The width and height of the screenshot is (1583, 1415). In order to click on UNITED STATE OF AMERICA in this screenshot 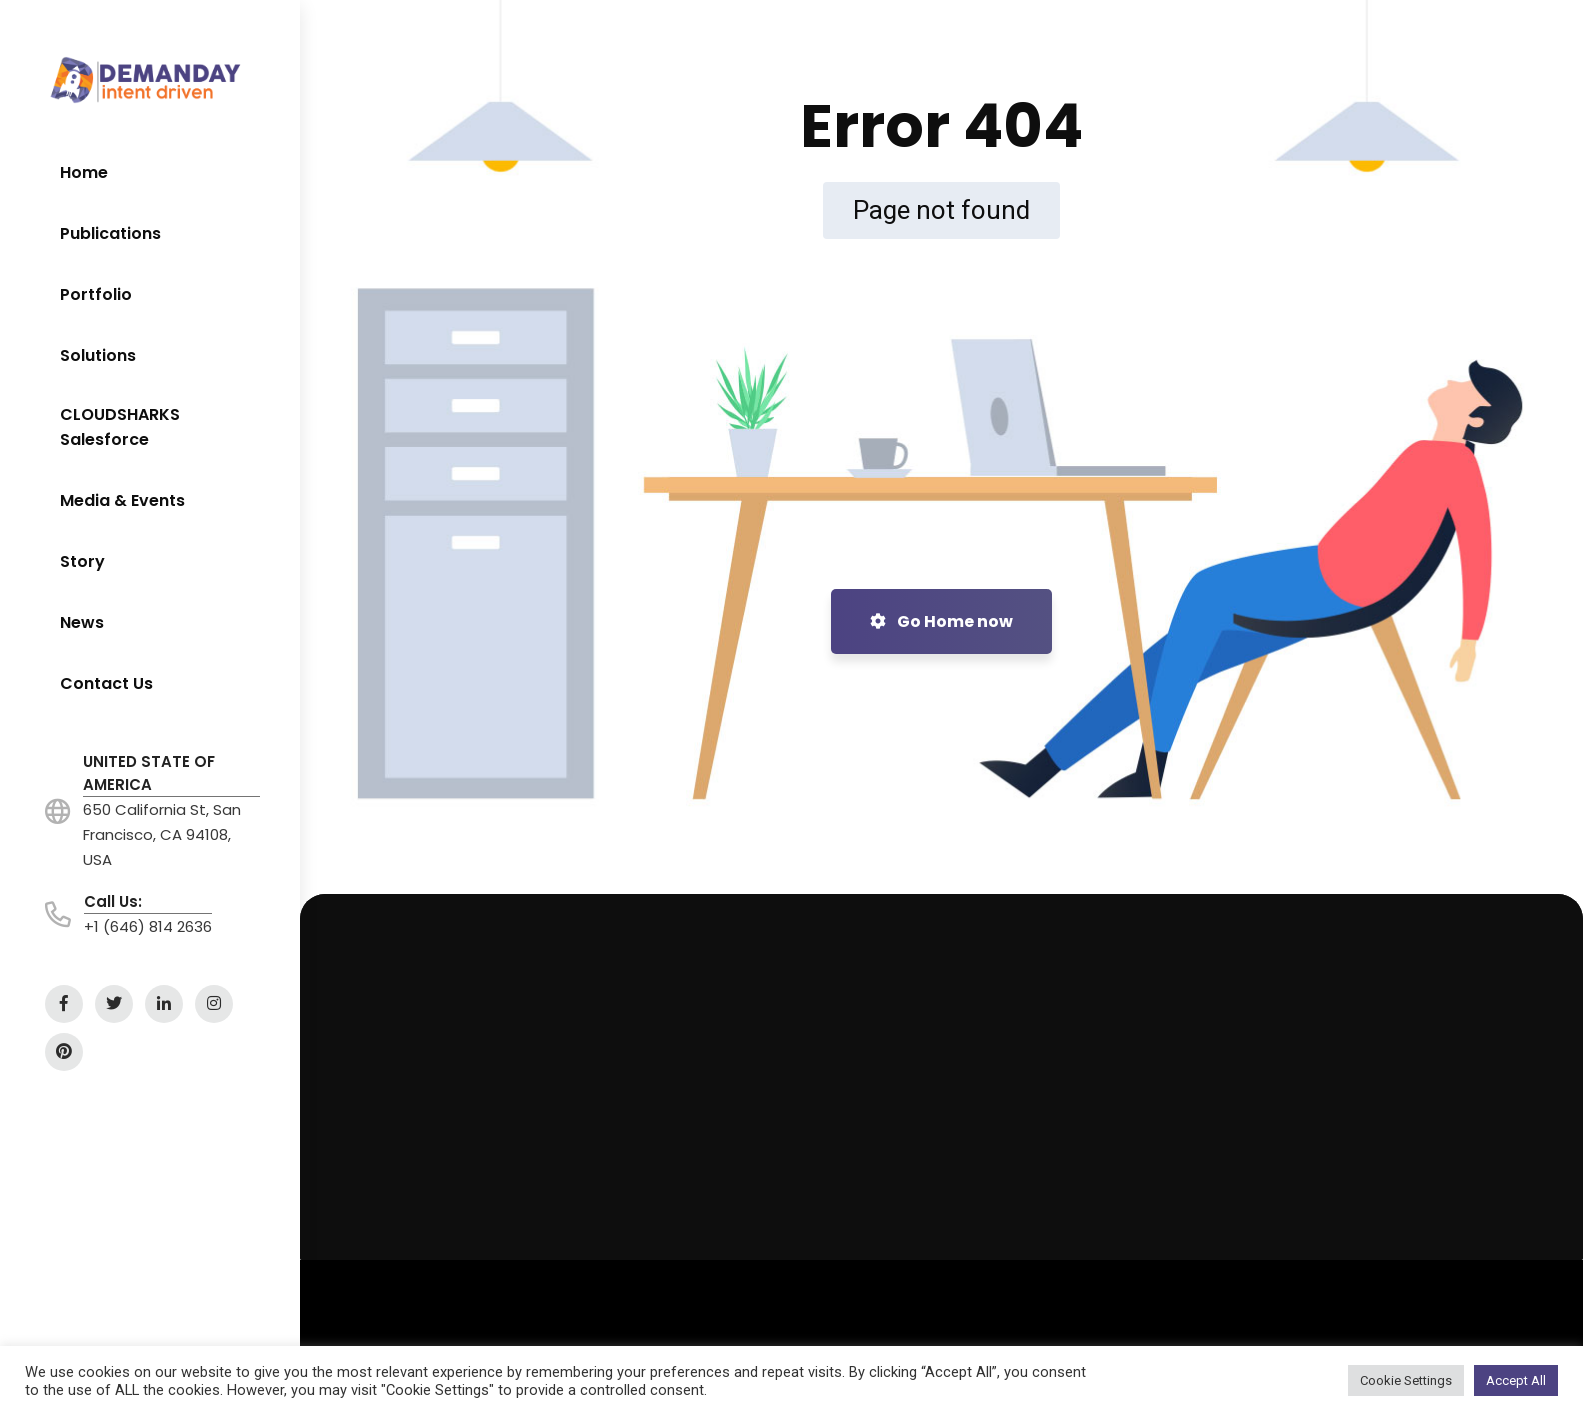, I will do `click(149, 773)`.